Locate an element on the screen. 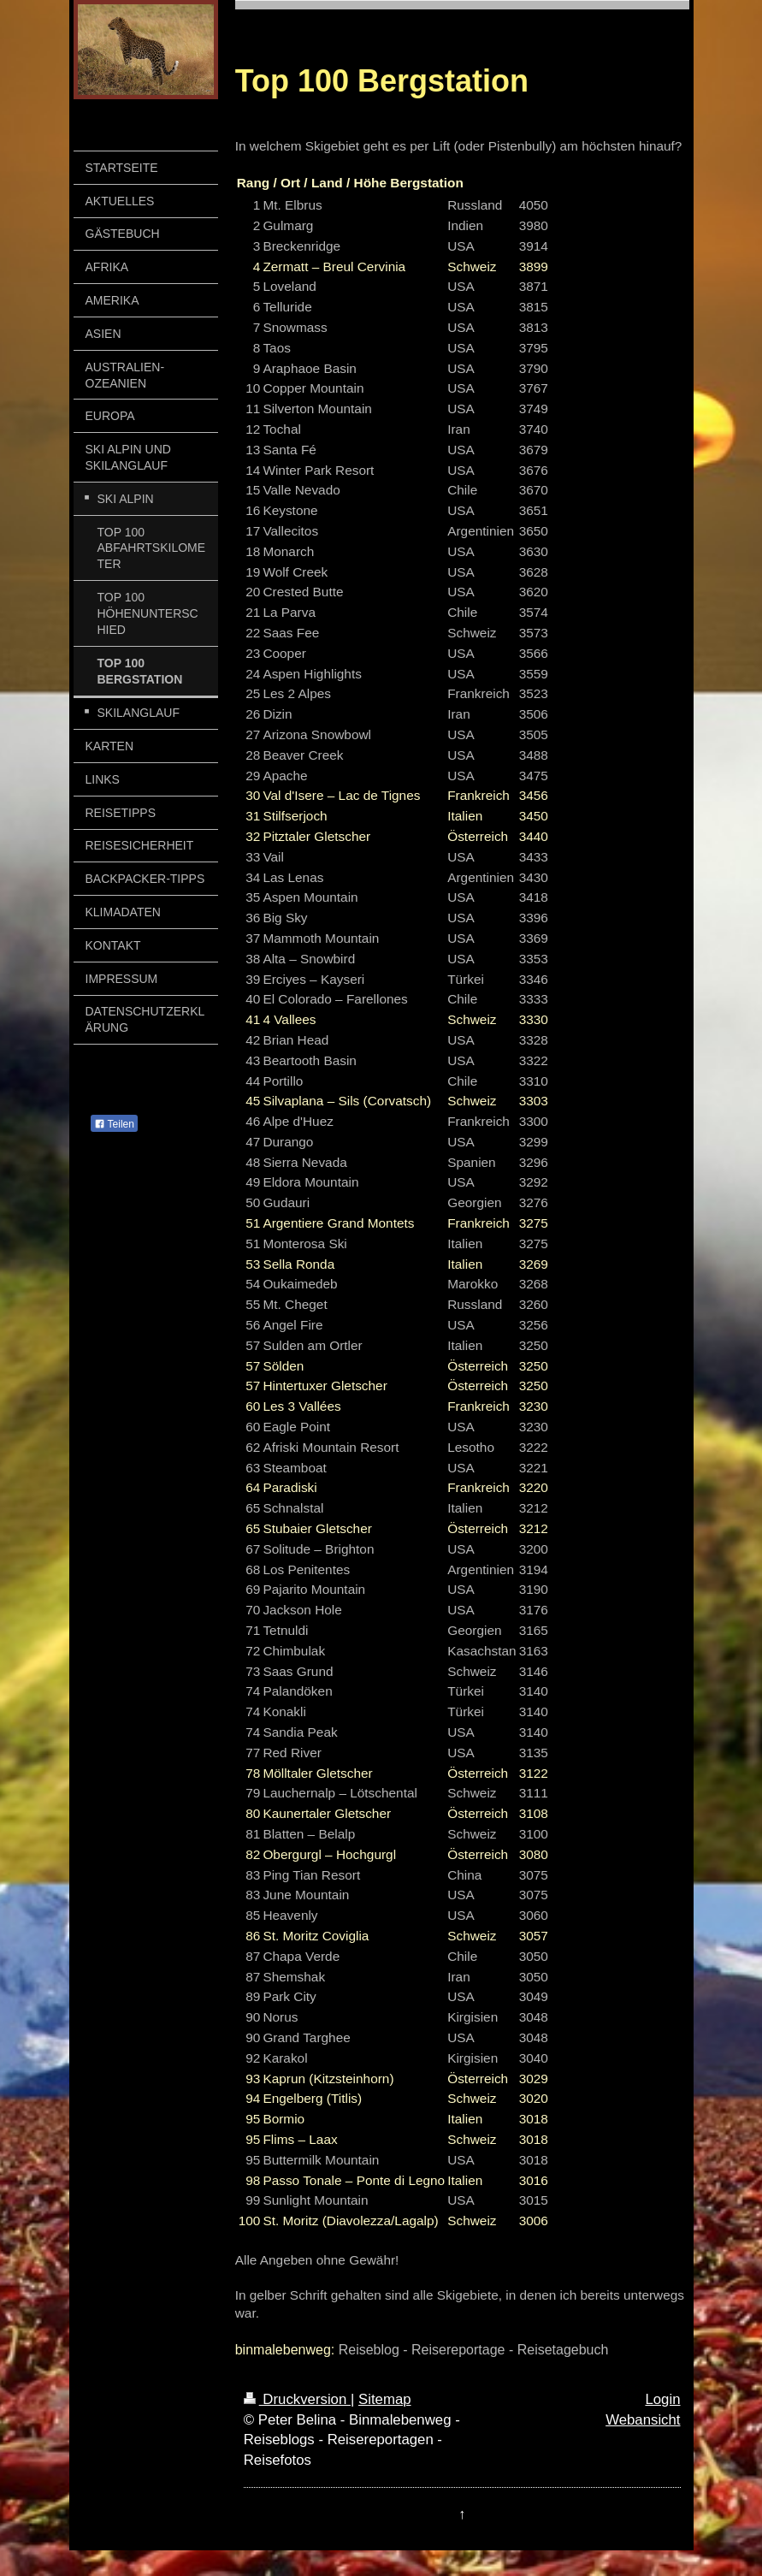 The width and height of the screenshot is (762, 2576). Login is located at coordinates (662, 2399).